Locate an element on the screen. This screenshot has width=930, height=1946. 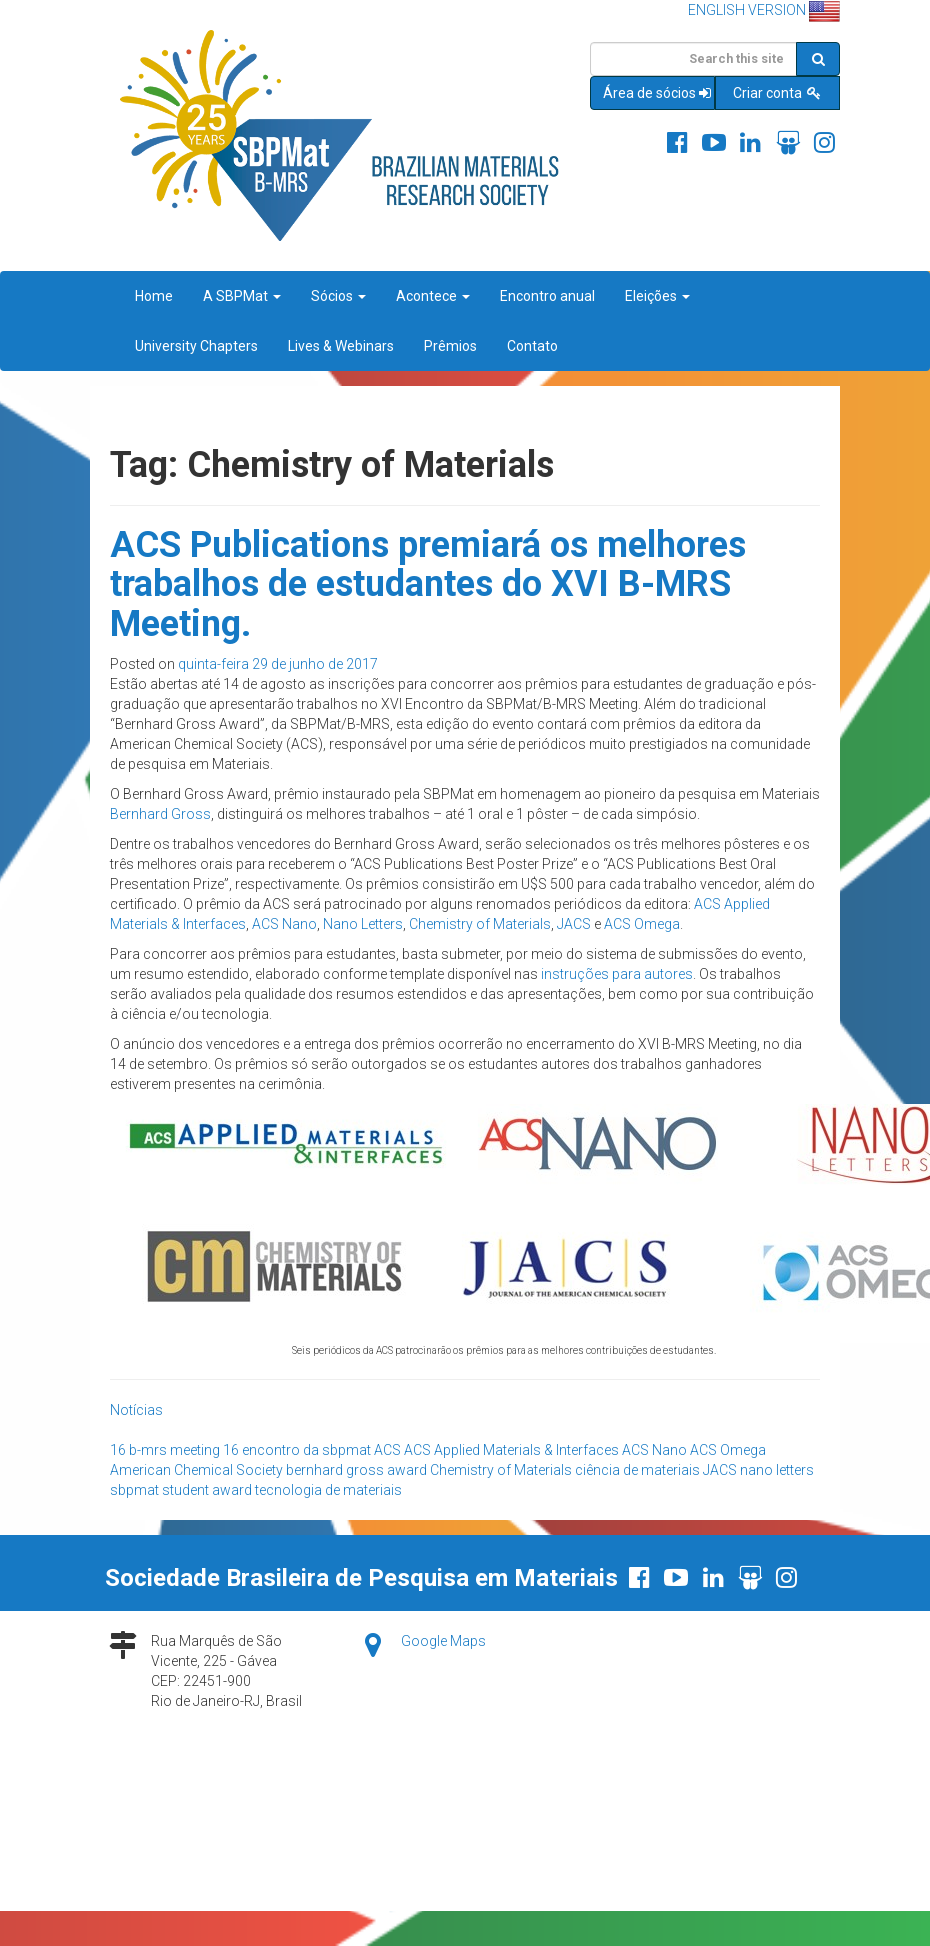
Acontece is located at coordinates (433, 296).